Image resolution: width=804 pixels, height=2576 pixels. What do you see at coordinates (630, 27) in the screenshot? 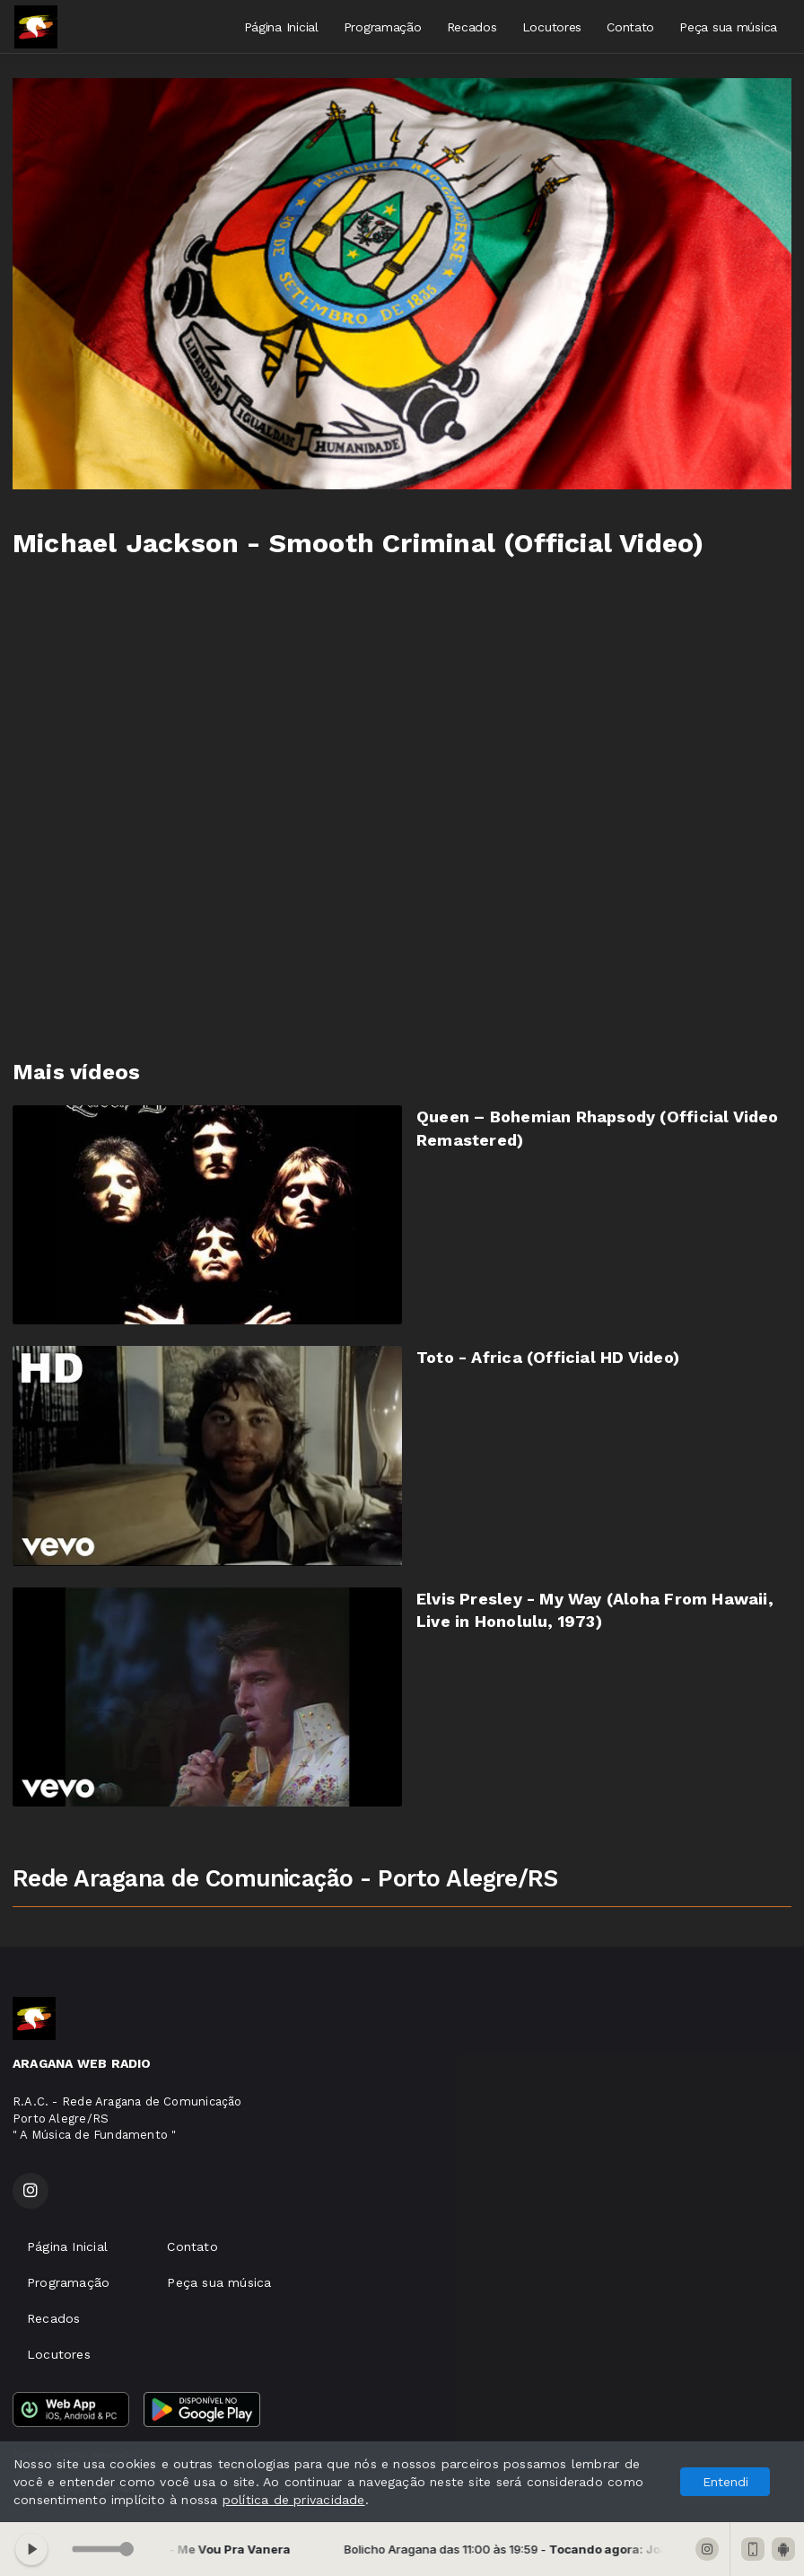
I see `Contato` at bounding box center [630, 27].